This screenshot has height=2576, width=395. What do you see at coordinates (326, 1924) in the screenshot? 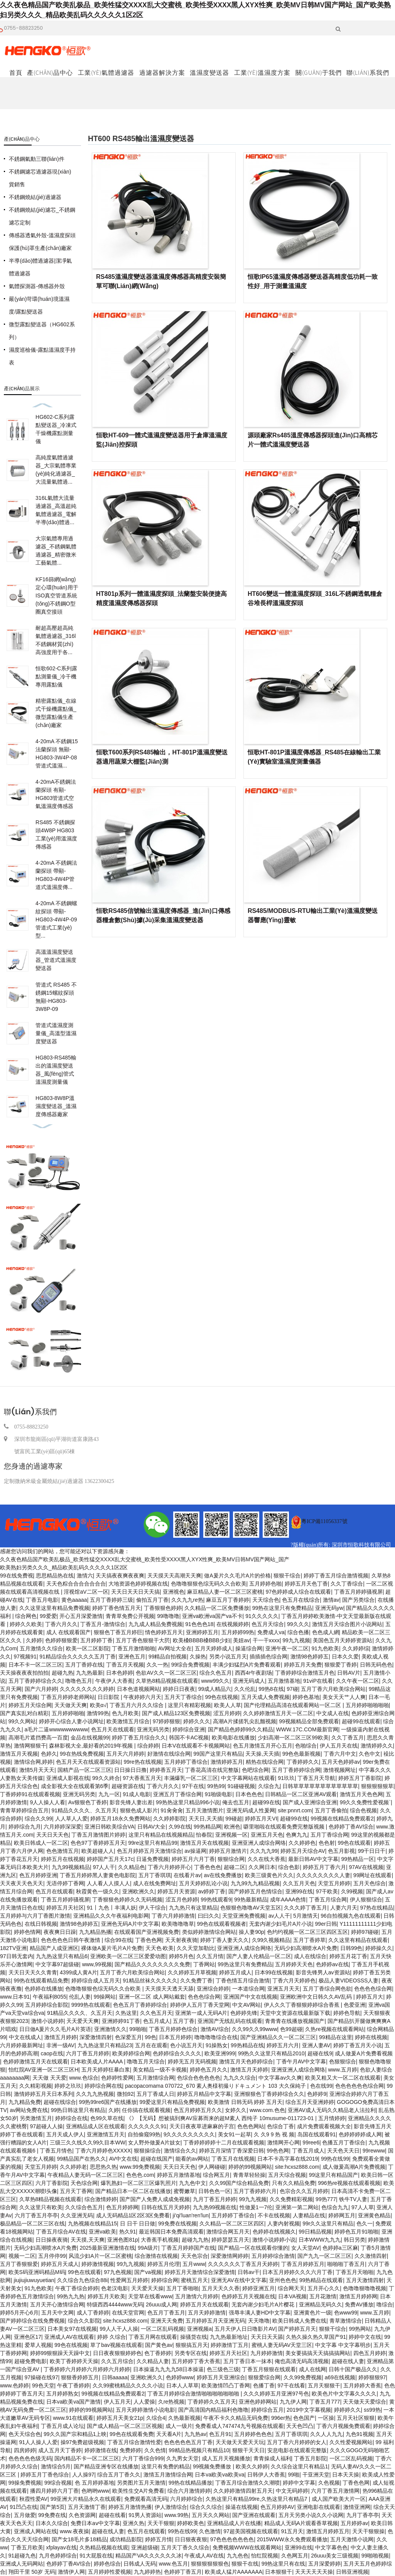
I see `99er日韩` at bounding box center [326, 1924].